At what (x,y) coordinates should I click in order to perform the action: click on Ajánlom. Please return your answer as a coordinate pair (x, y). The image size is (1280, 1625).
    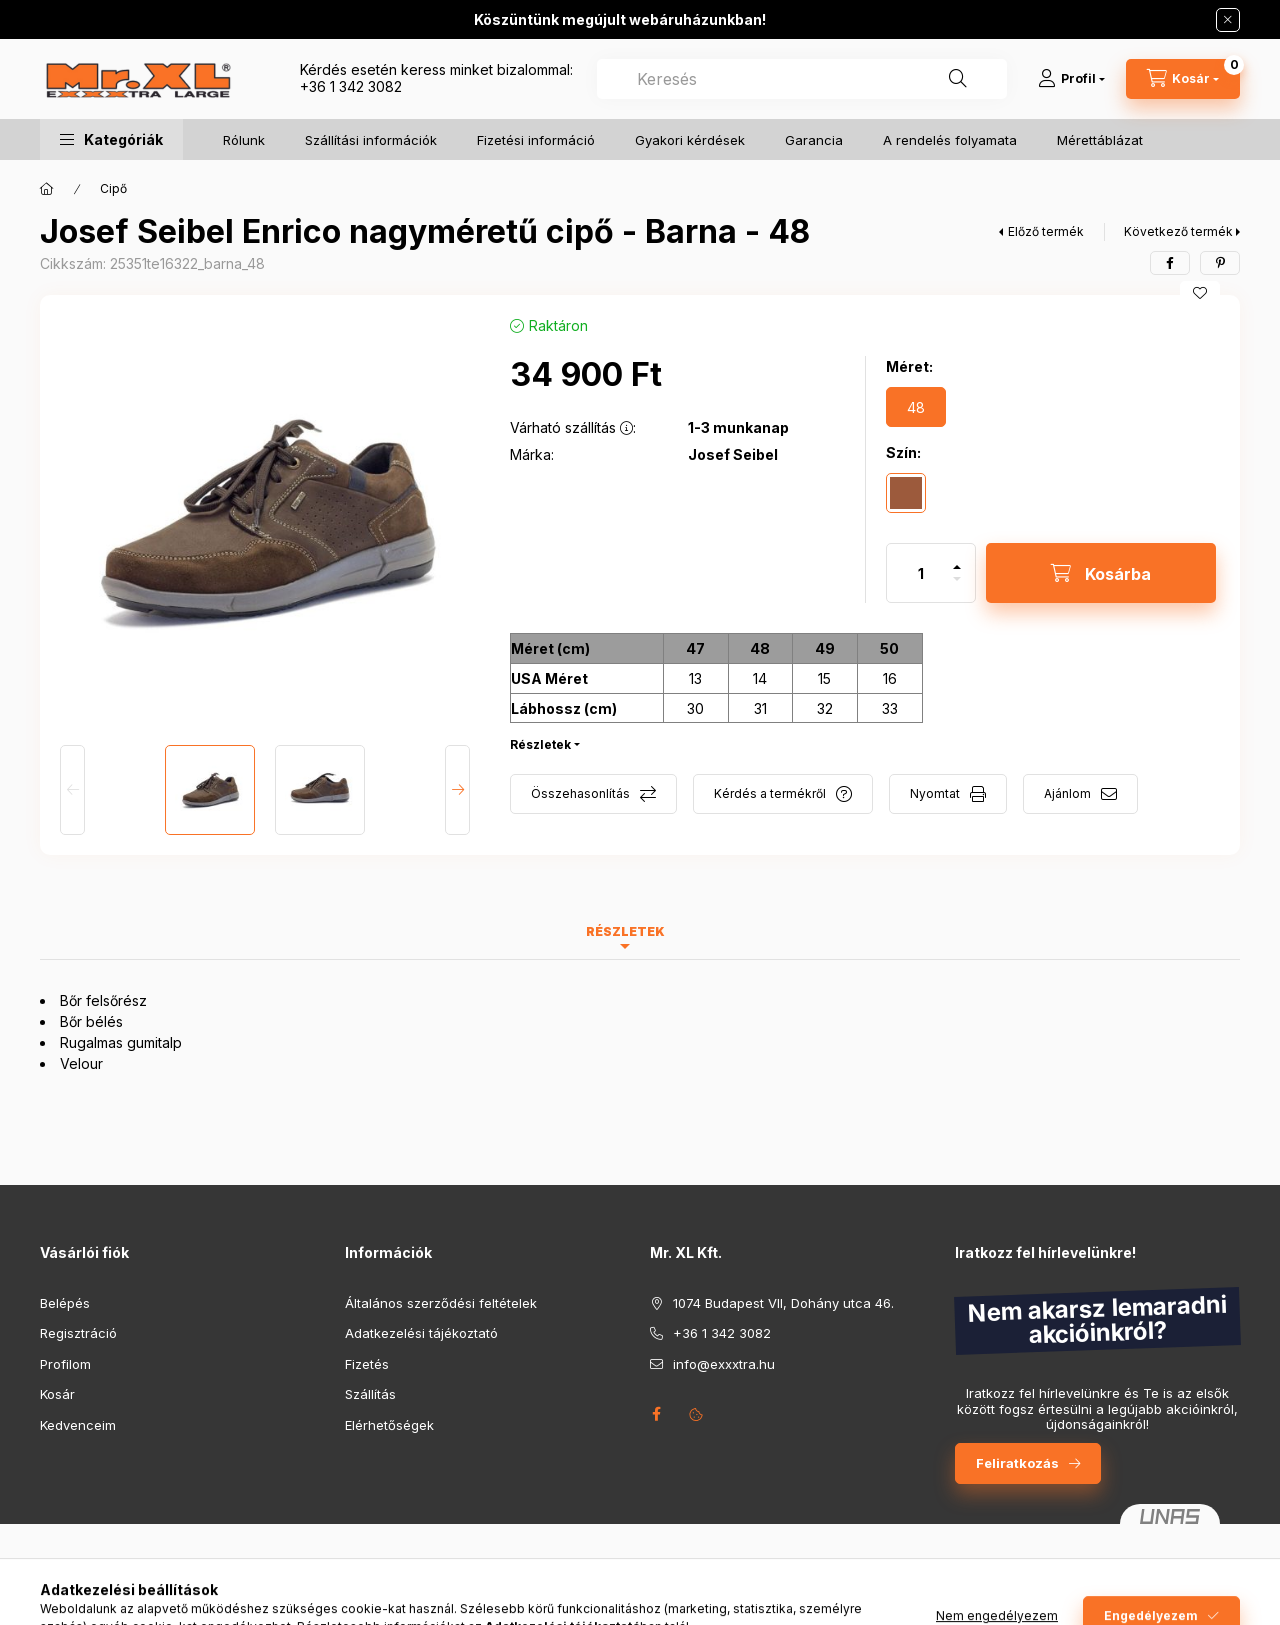
    Looking at the image, I should click on (1067, 793).